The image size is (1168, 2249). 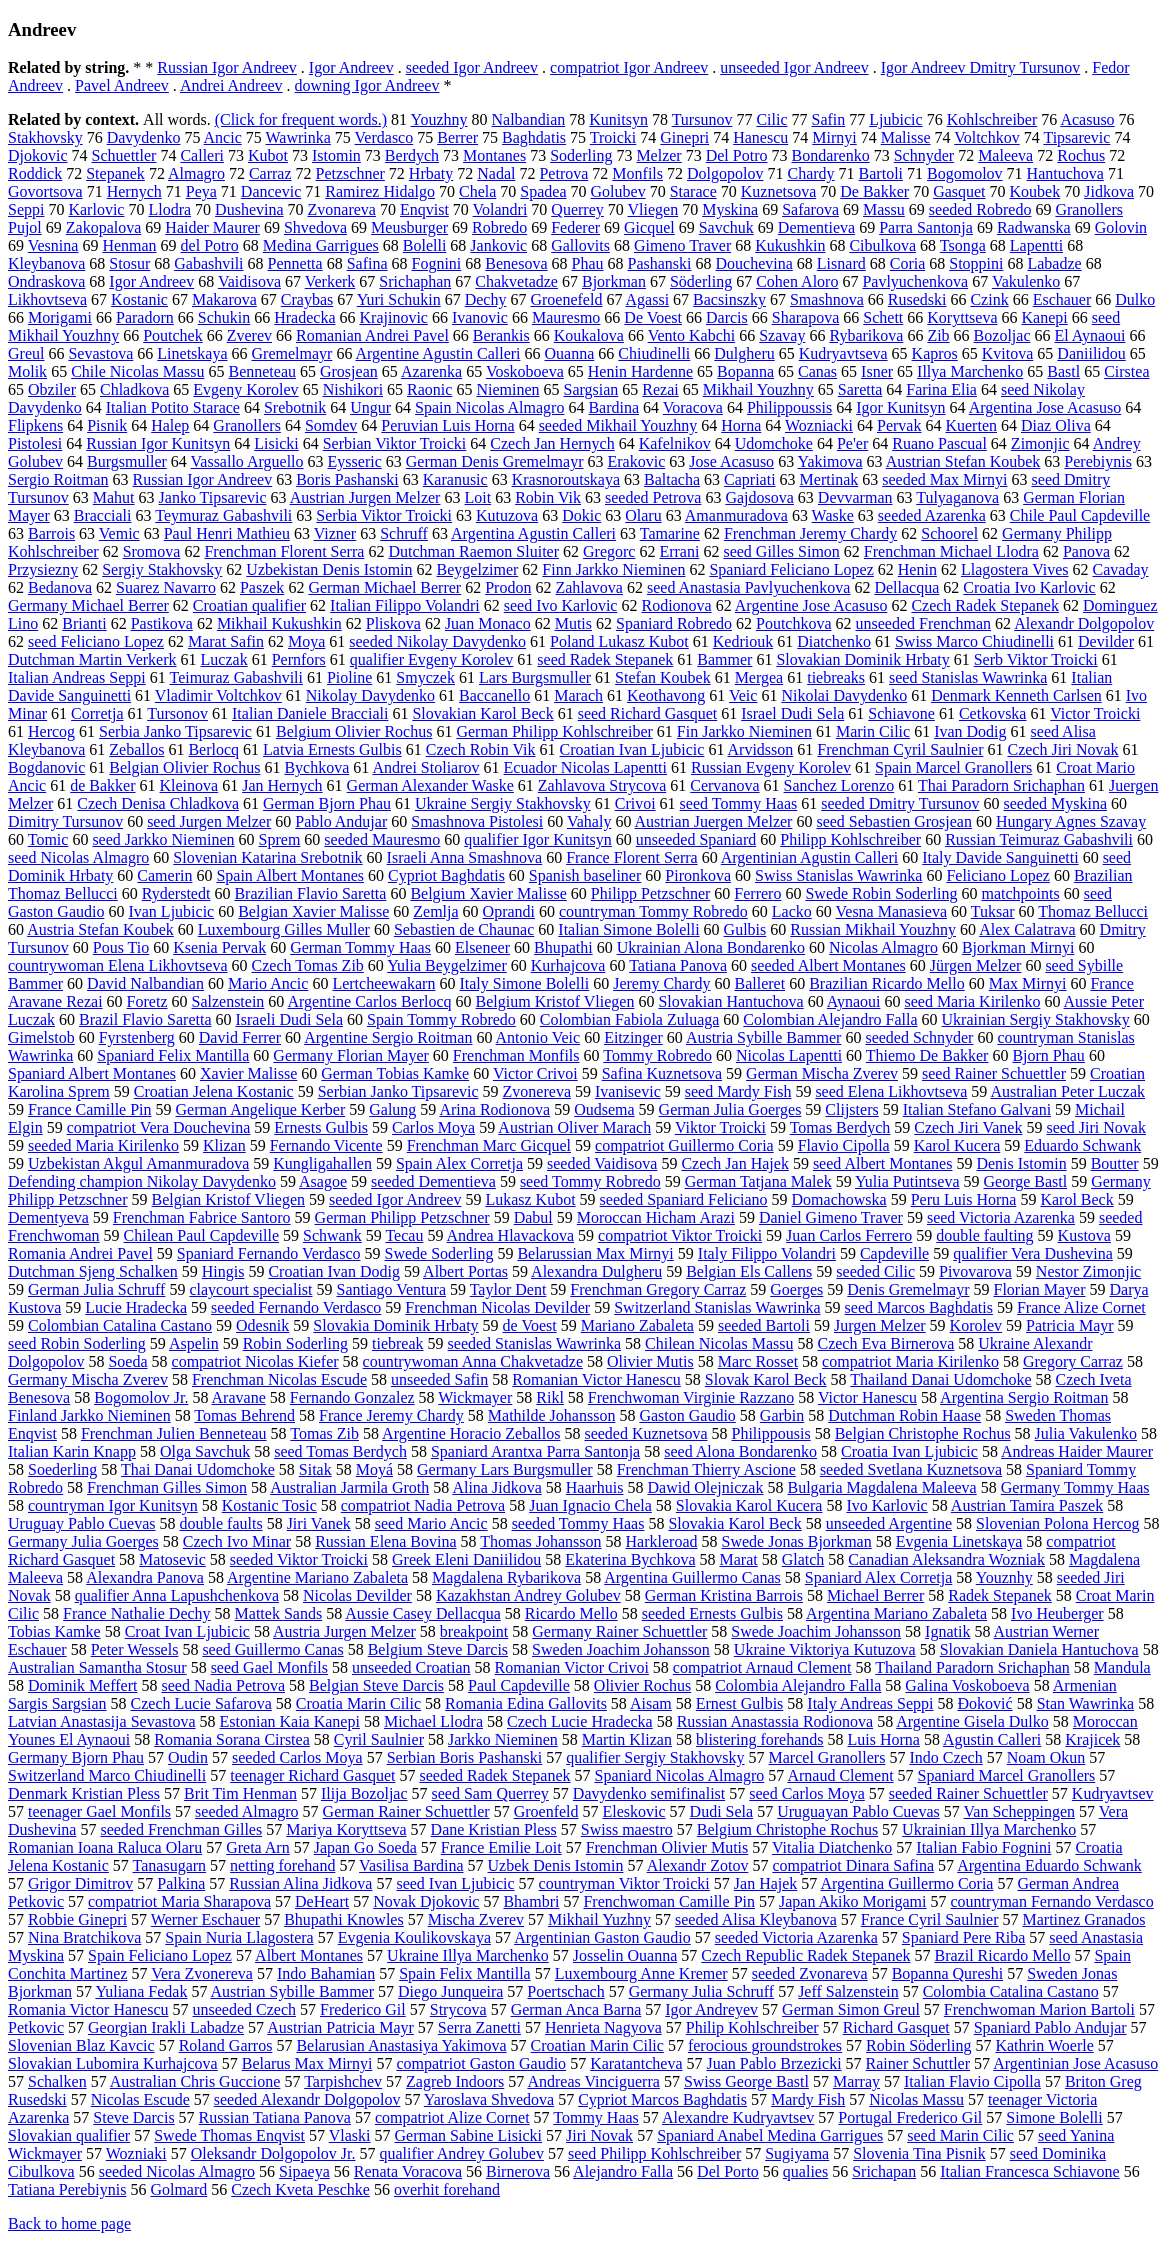 What do you see at coordinates (613, 569) in the screenshot?
I see `Finn Jarkko Nieminen` at bounding box center [613, 569].